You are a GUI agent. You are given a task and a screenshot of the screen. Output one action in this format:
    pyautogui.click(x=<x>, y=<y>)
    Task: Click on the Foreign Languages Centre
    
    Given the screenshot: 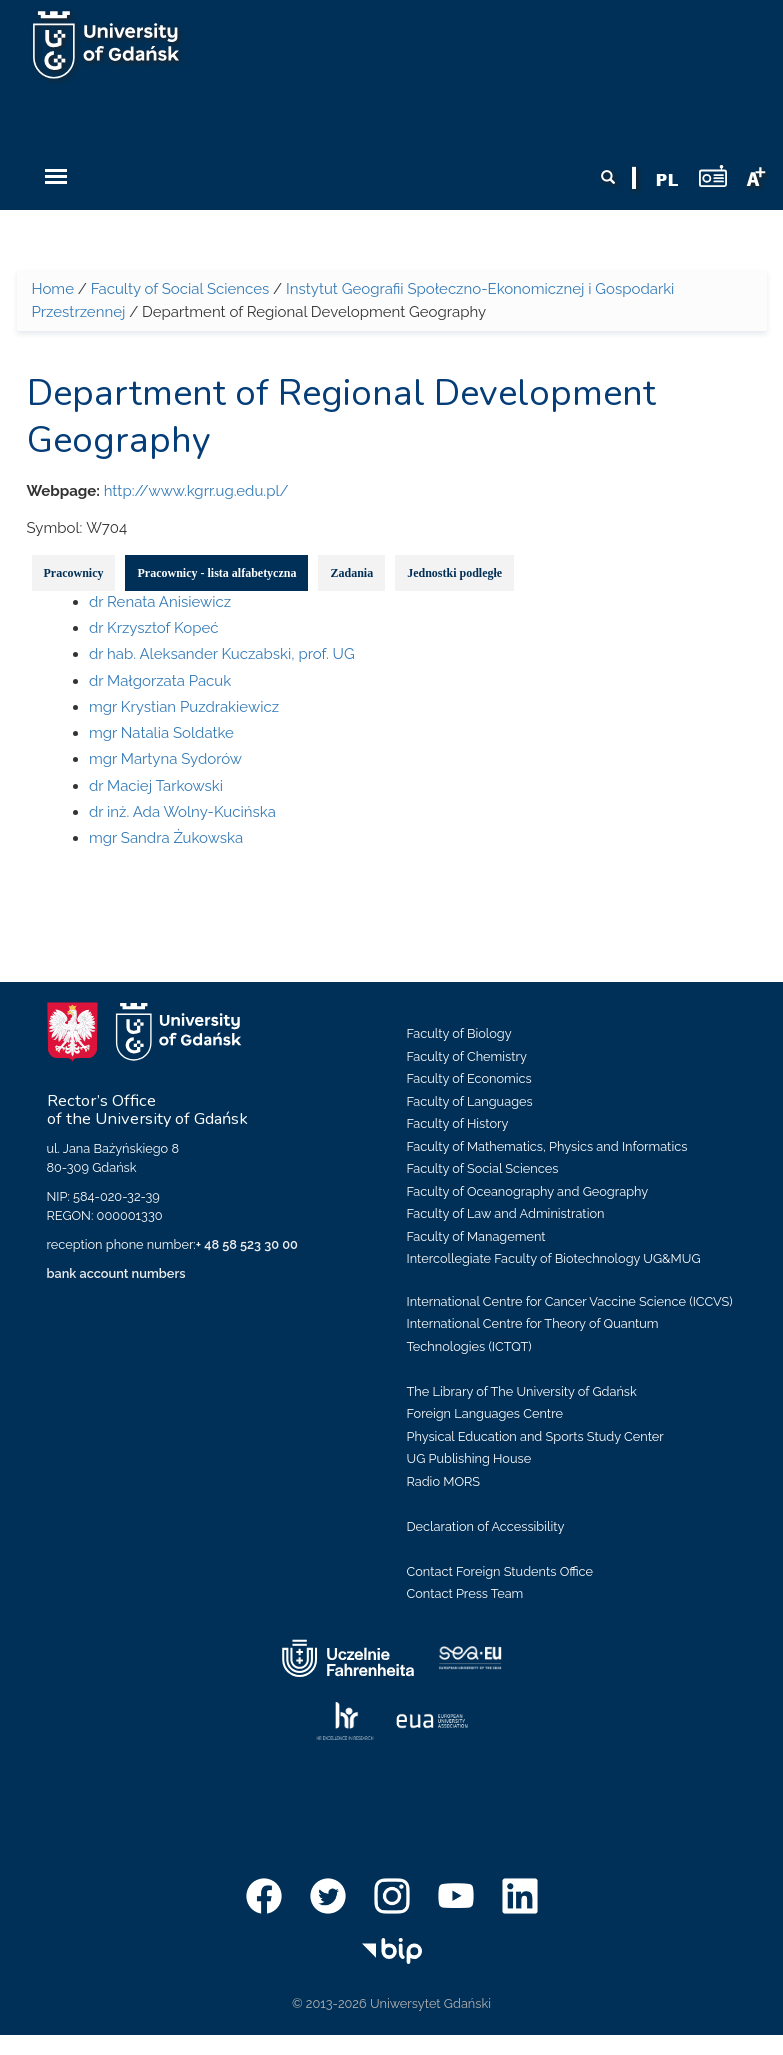 What is the action you would take?
    pyautogui.click(x=485, y=1413)
    